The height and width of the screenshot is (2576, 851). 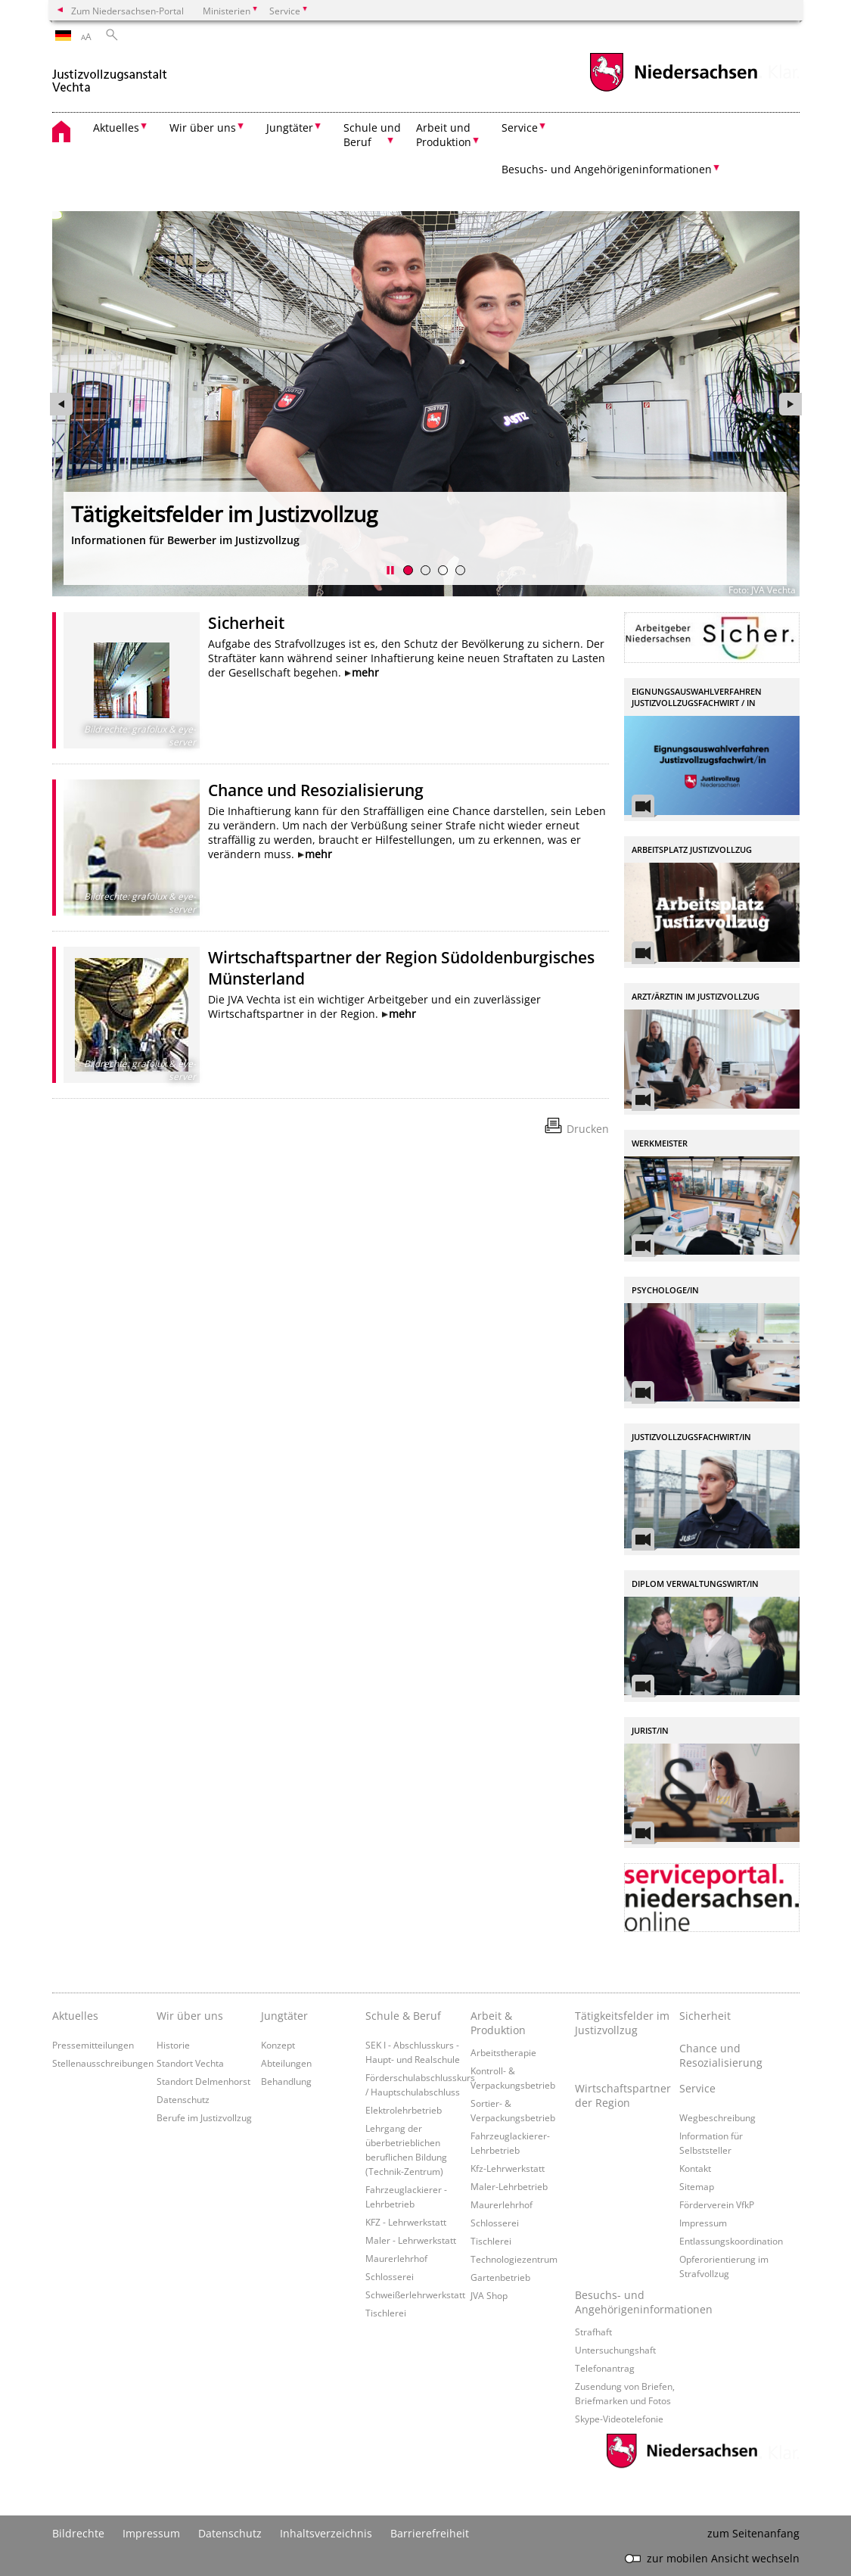 What do you see at coordinates (110, 74) in the screenshot?
I see `[zurück zur Startseite]` at bounding box center [110, 74].